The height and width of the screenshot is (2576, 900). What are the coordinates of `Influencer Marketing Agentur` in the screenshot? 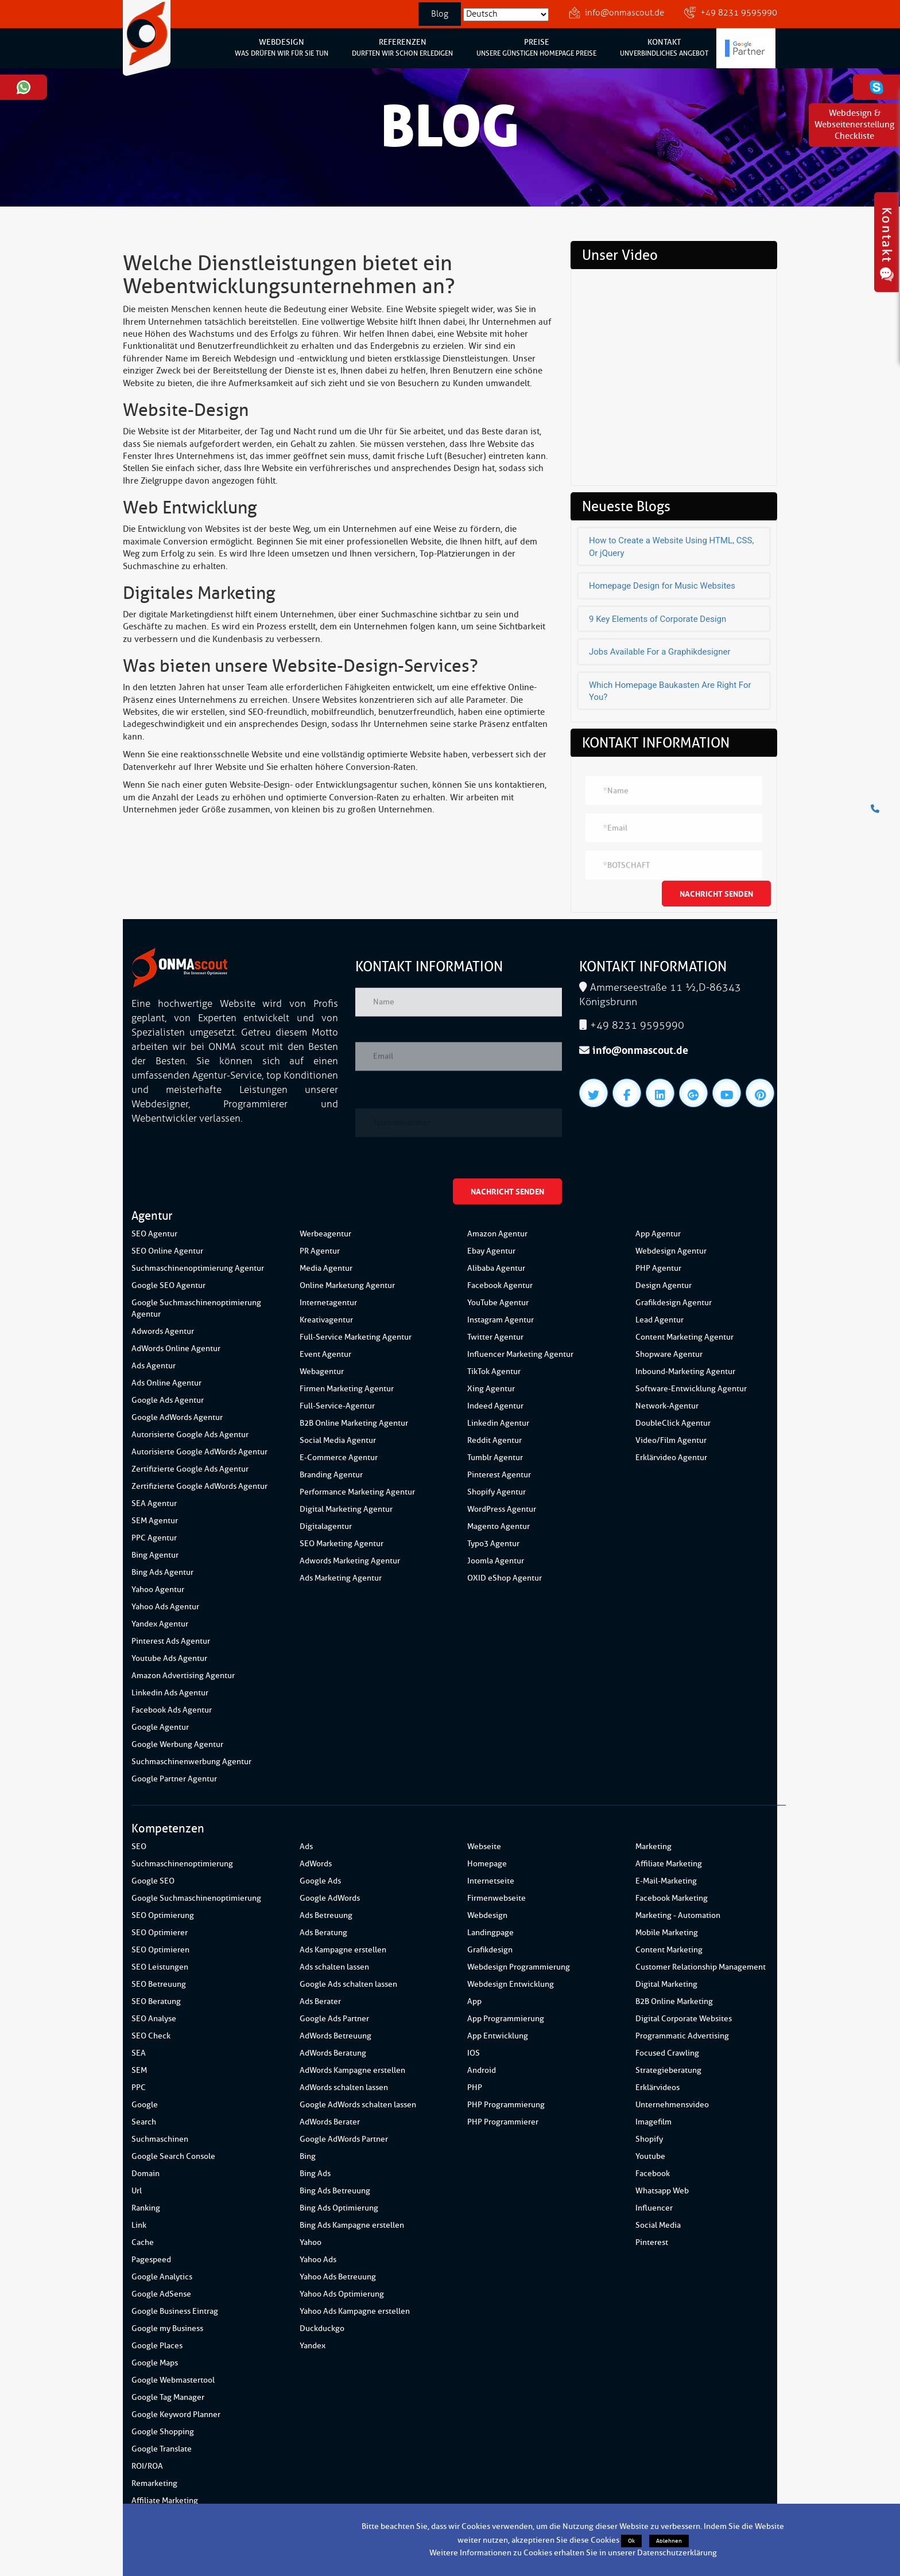 It's located at (520, 1354).